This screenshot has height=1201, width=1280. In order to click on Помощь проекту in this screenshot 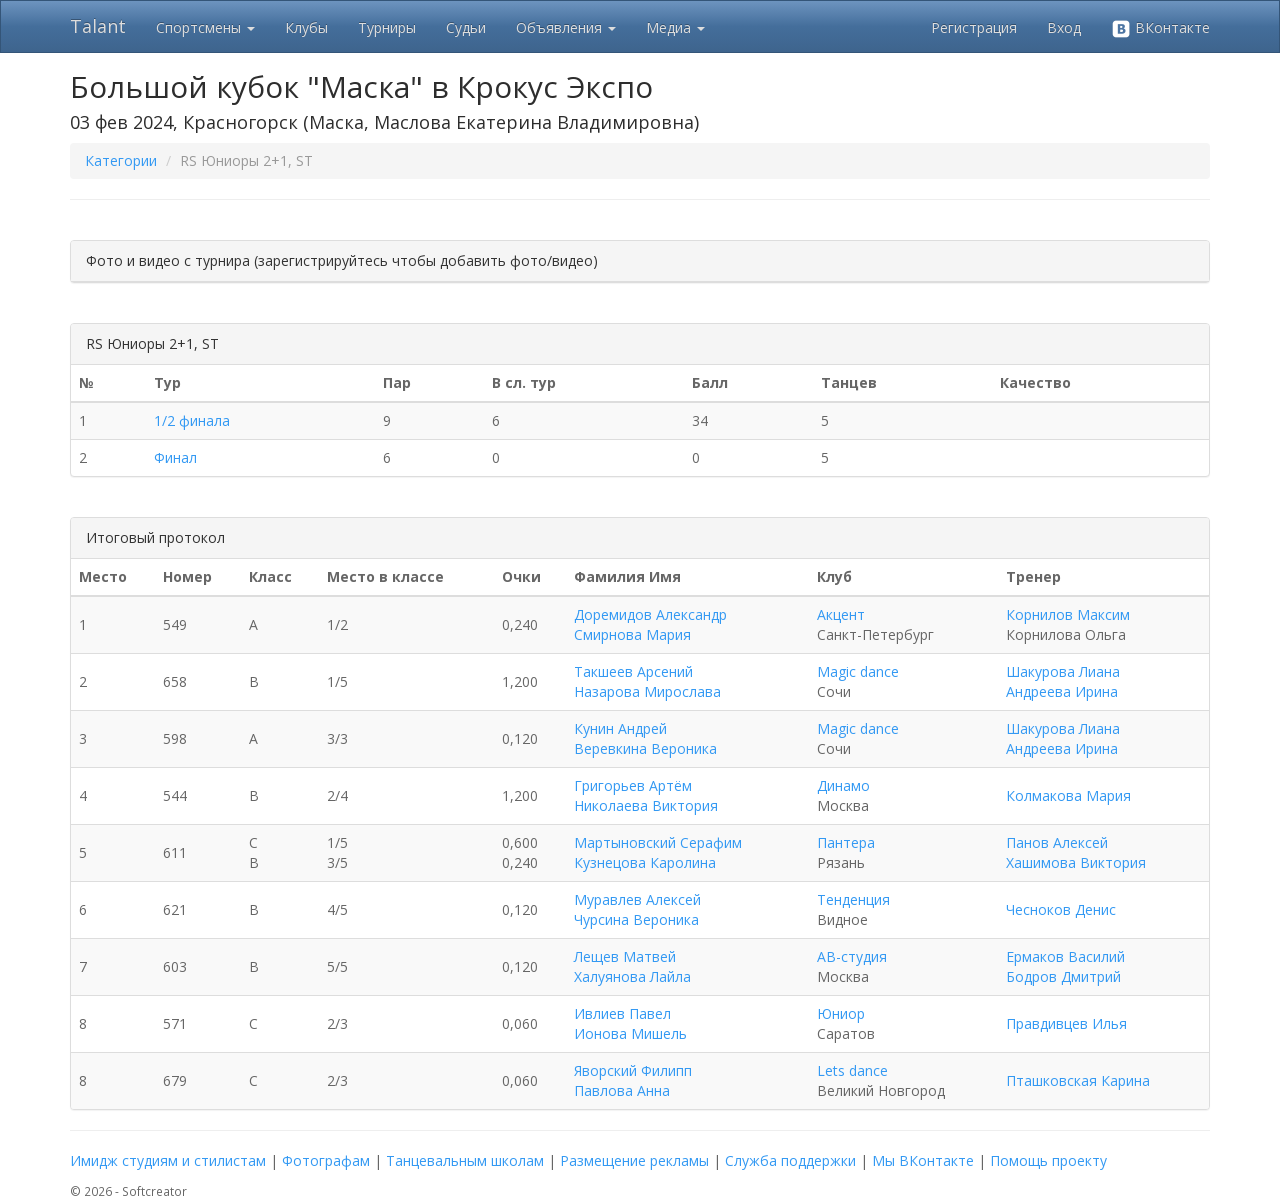, I will do `click(1048, 1160)`.